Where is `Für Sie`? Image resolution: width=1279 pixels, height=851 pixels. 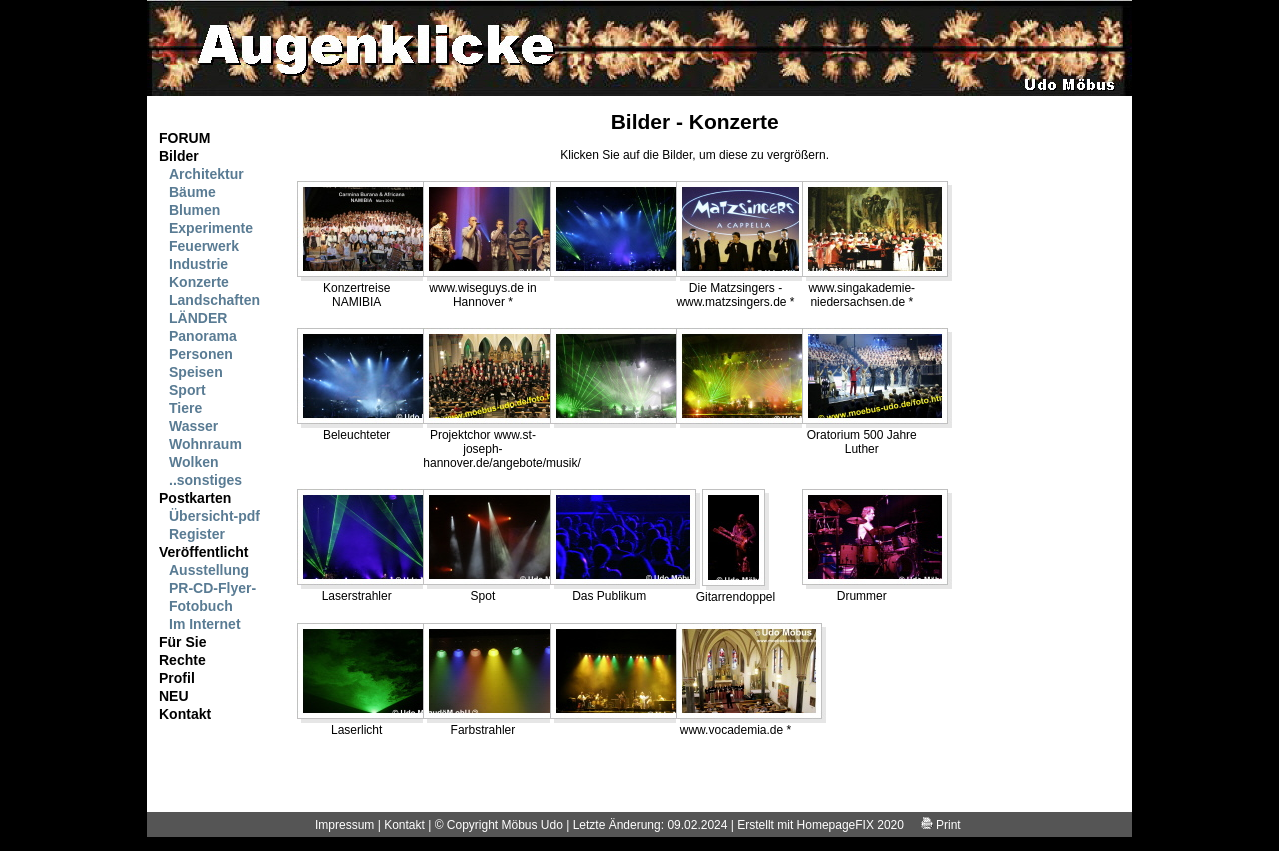
Für Sie is located at coordinates (182, 642).